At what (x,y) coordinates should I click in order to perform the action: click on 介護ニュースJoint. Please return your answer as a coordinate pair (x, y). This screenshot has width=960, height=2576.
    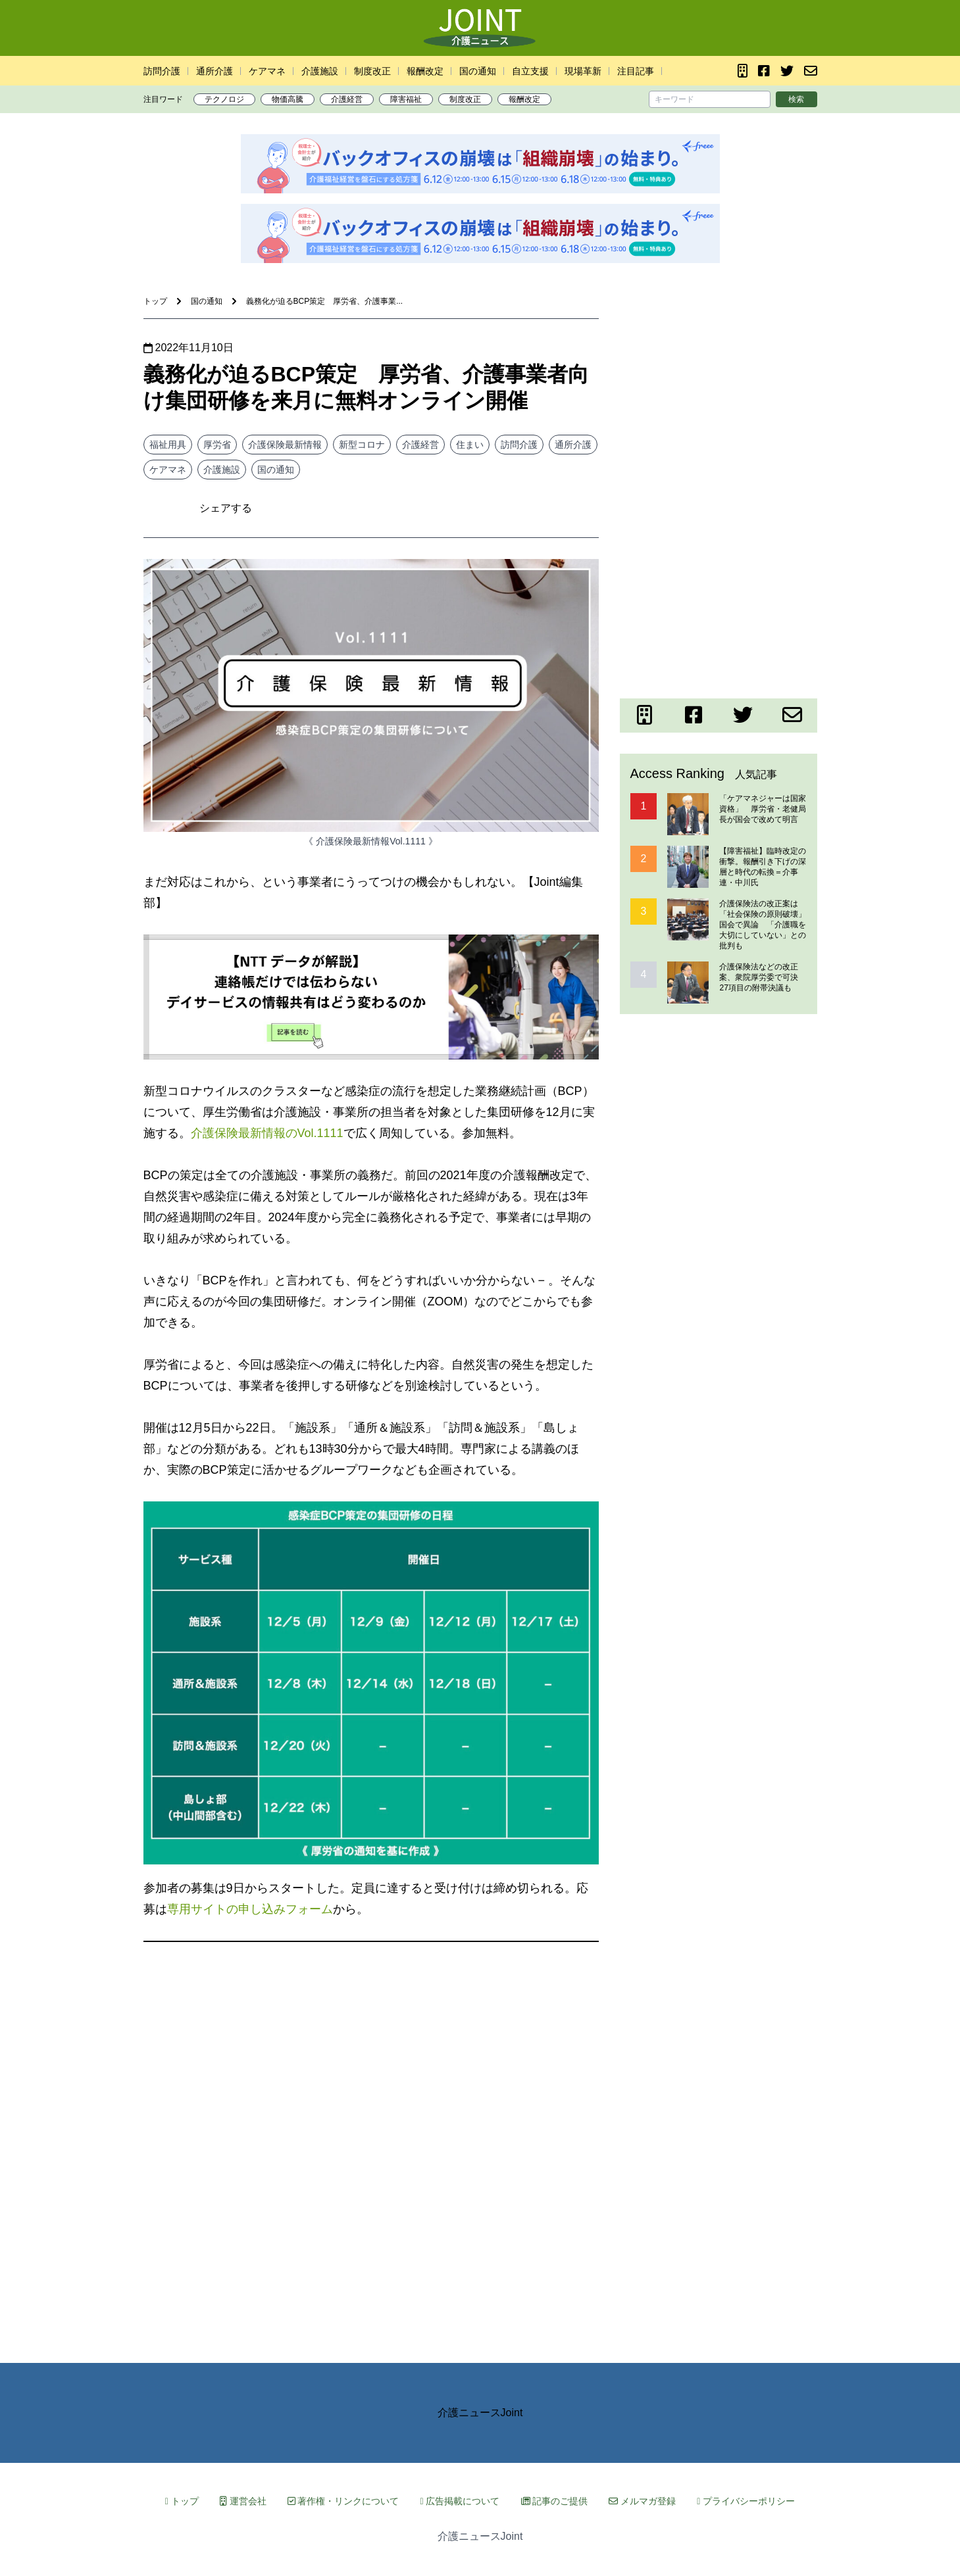
    Looking at the image, I should click on (480, 2412).